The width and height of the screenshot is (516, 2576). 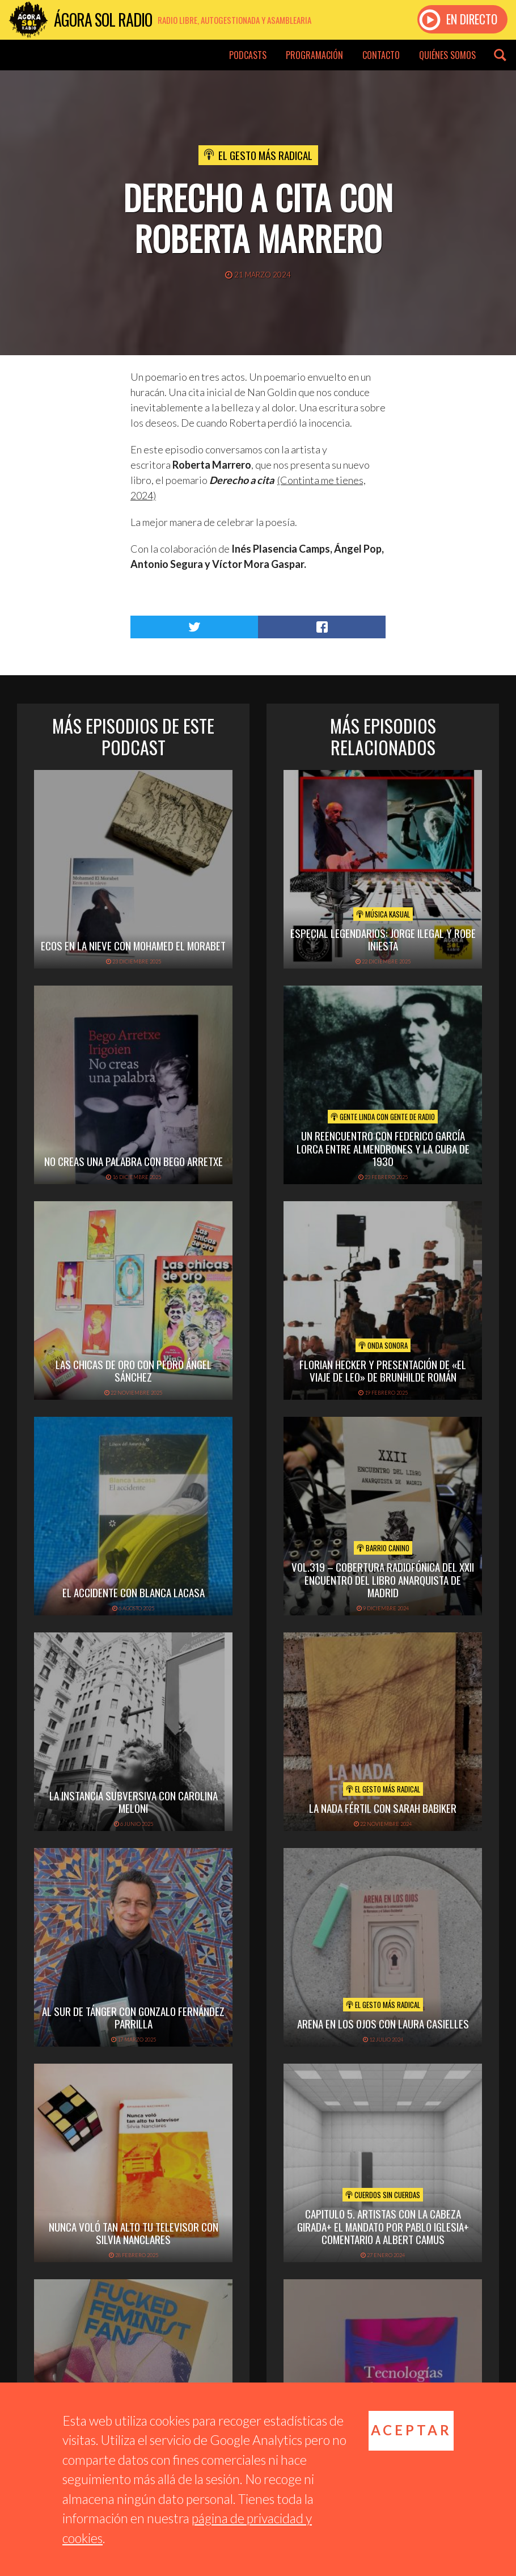 What do you see at coordinates (133, 945) in the screenshot?
I see `ECOS EN LA NIEVE CON MOHAMED EL MORABET` at bounding box center [133, 945].